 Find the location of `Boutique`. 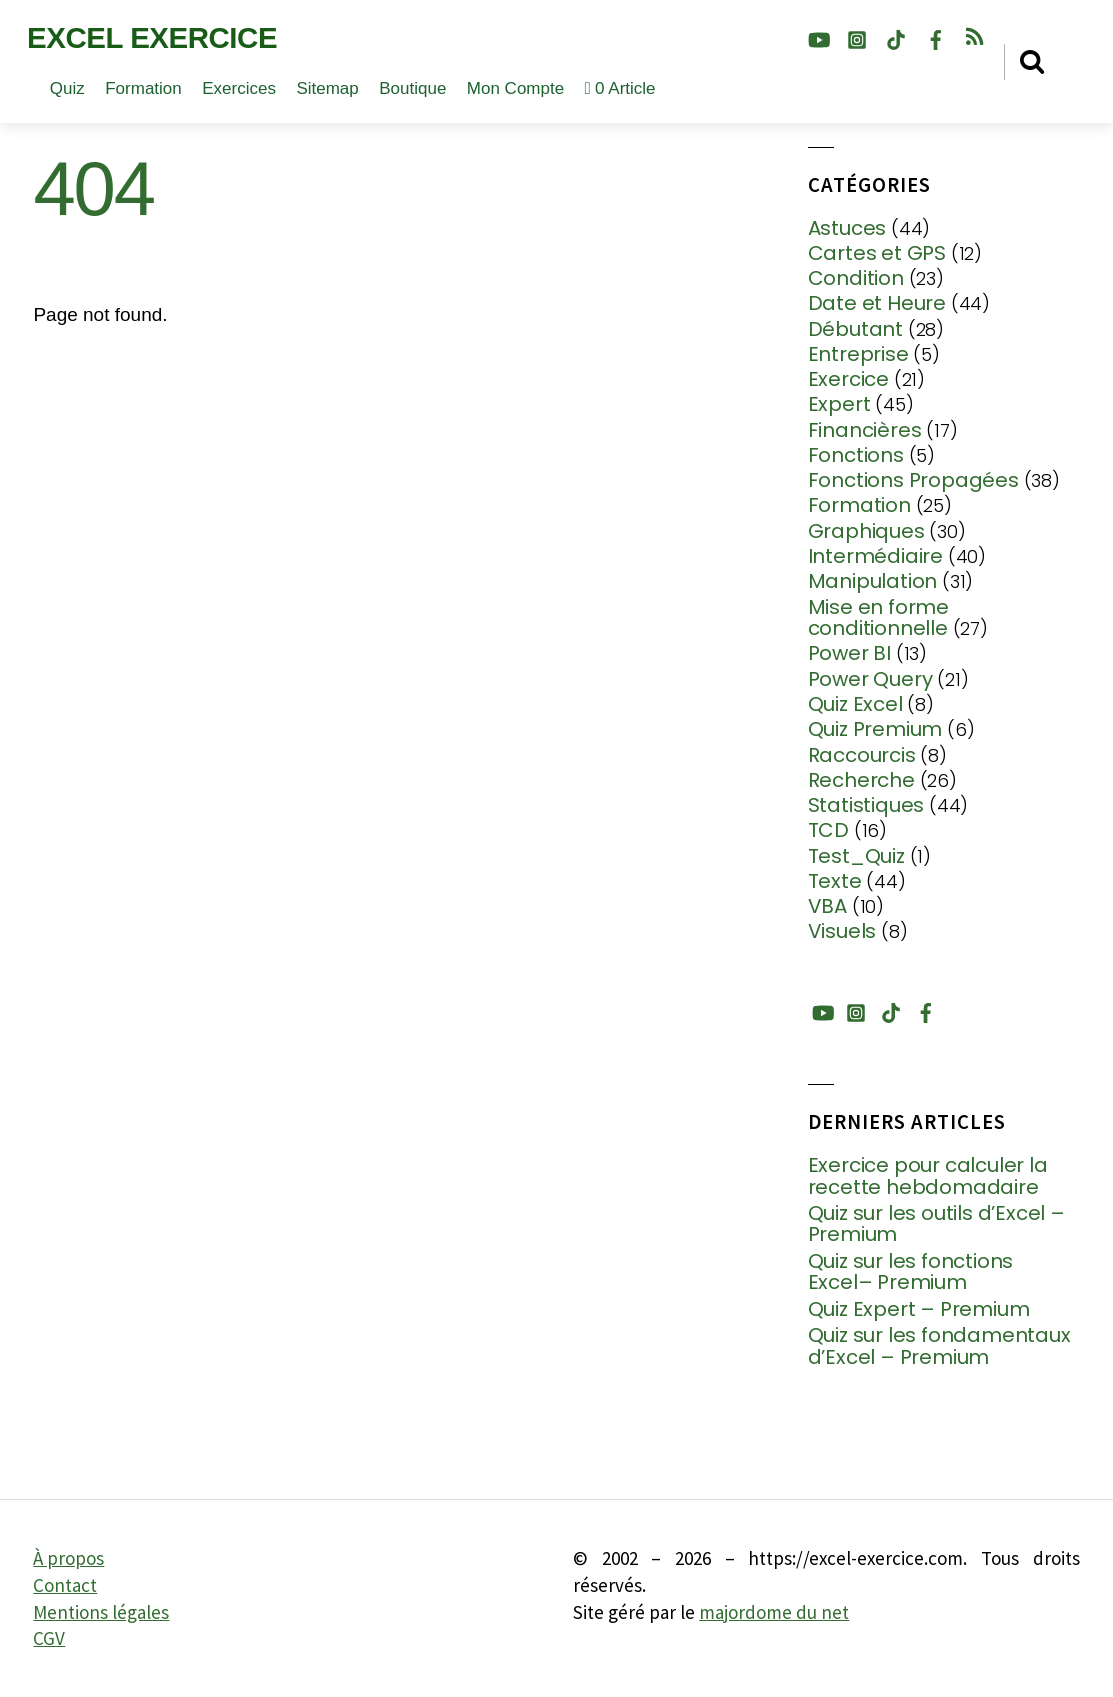

Boutique is located at coordinates (412, 88).